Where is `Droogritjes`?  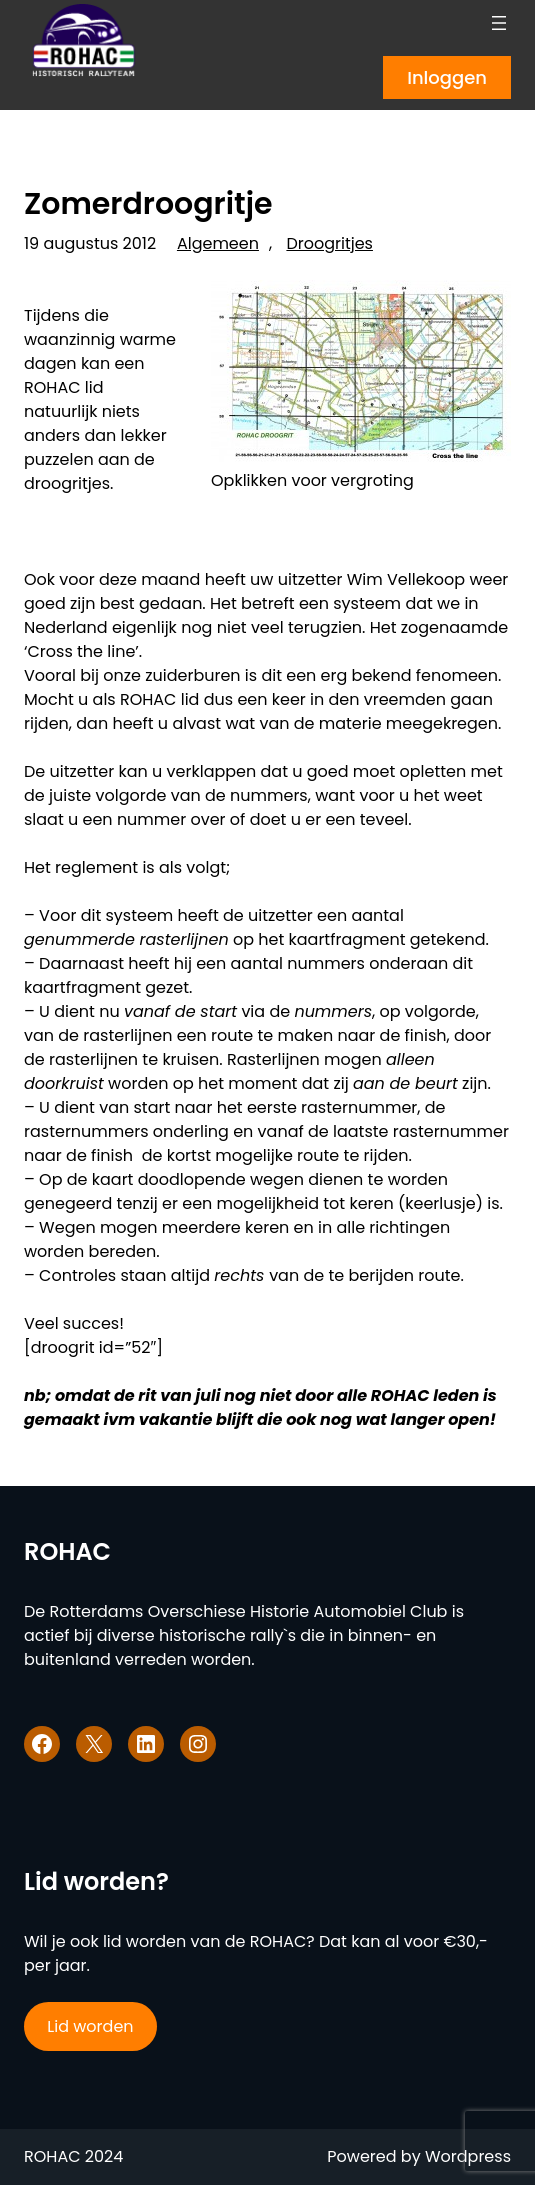 Droogritjes is located at coordinates (329, 243).